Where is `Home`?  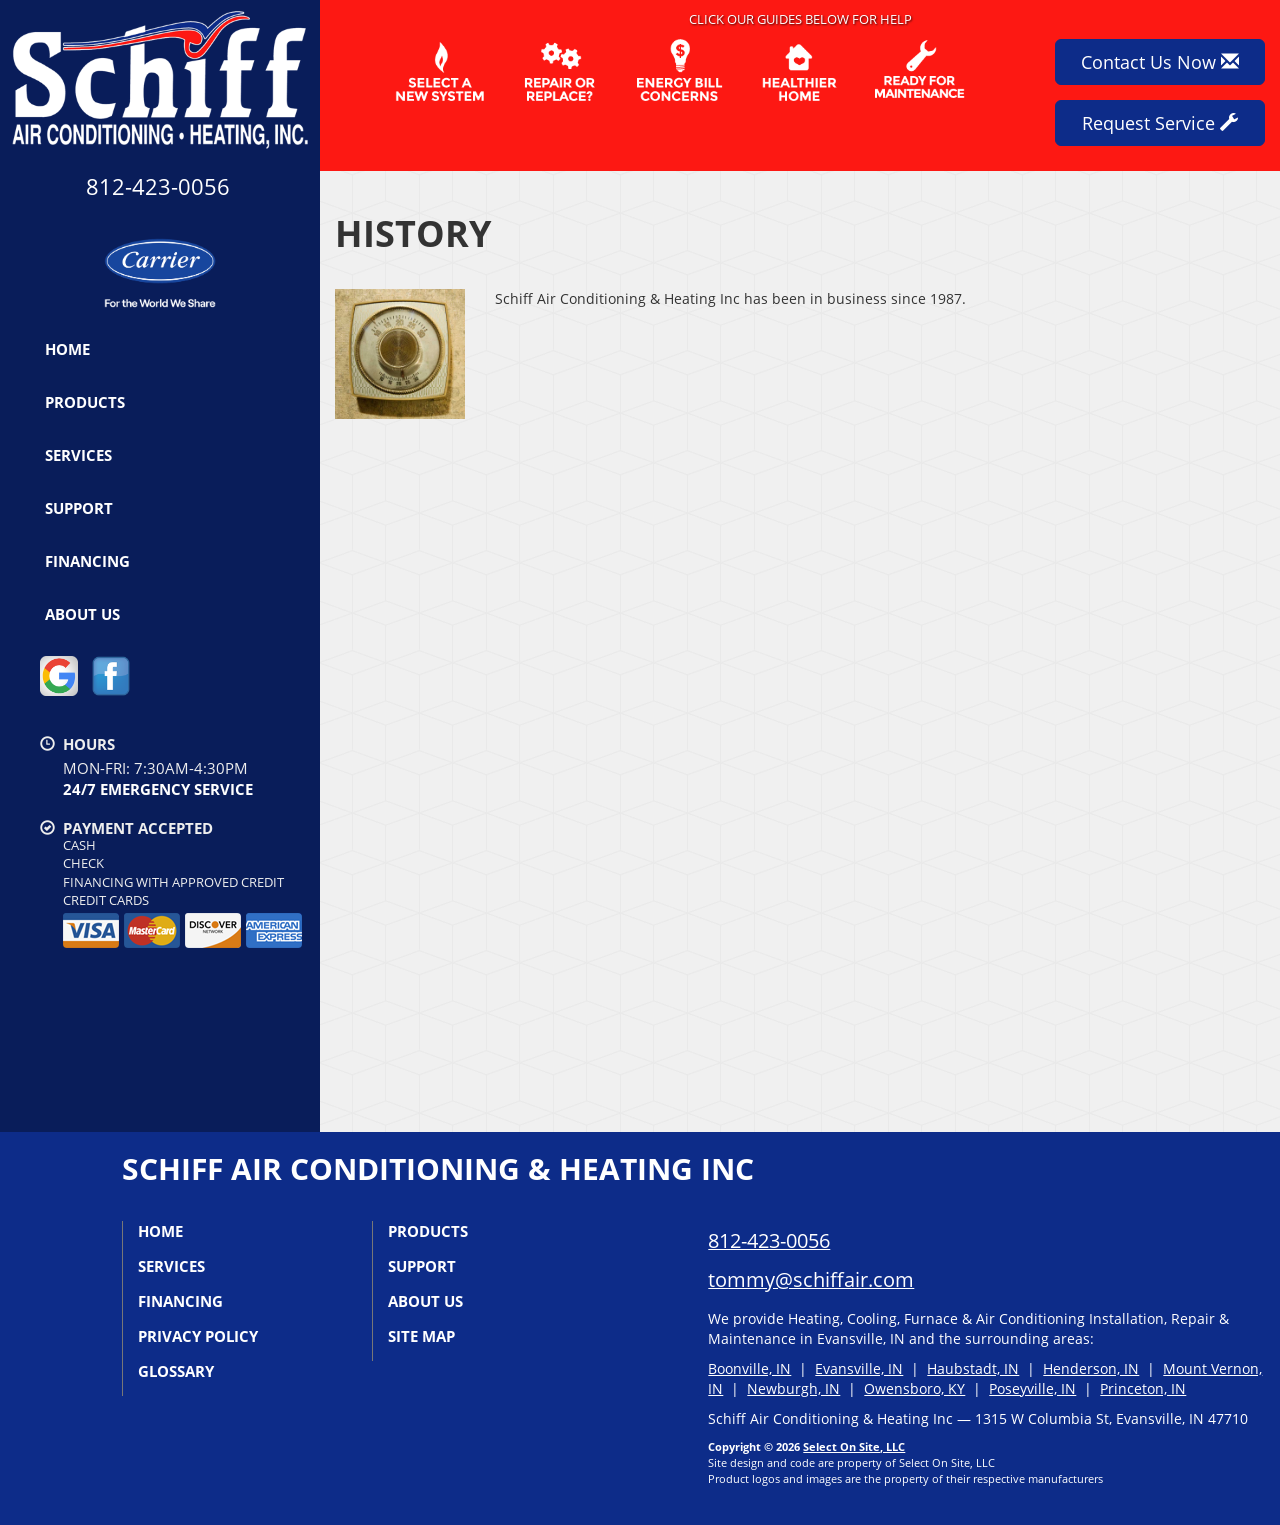 Home is located at coordinates (67, 349).